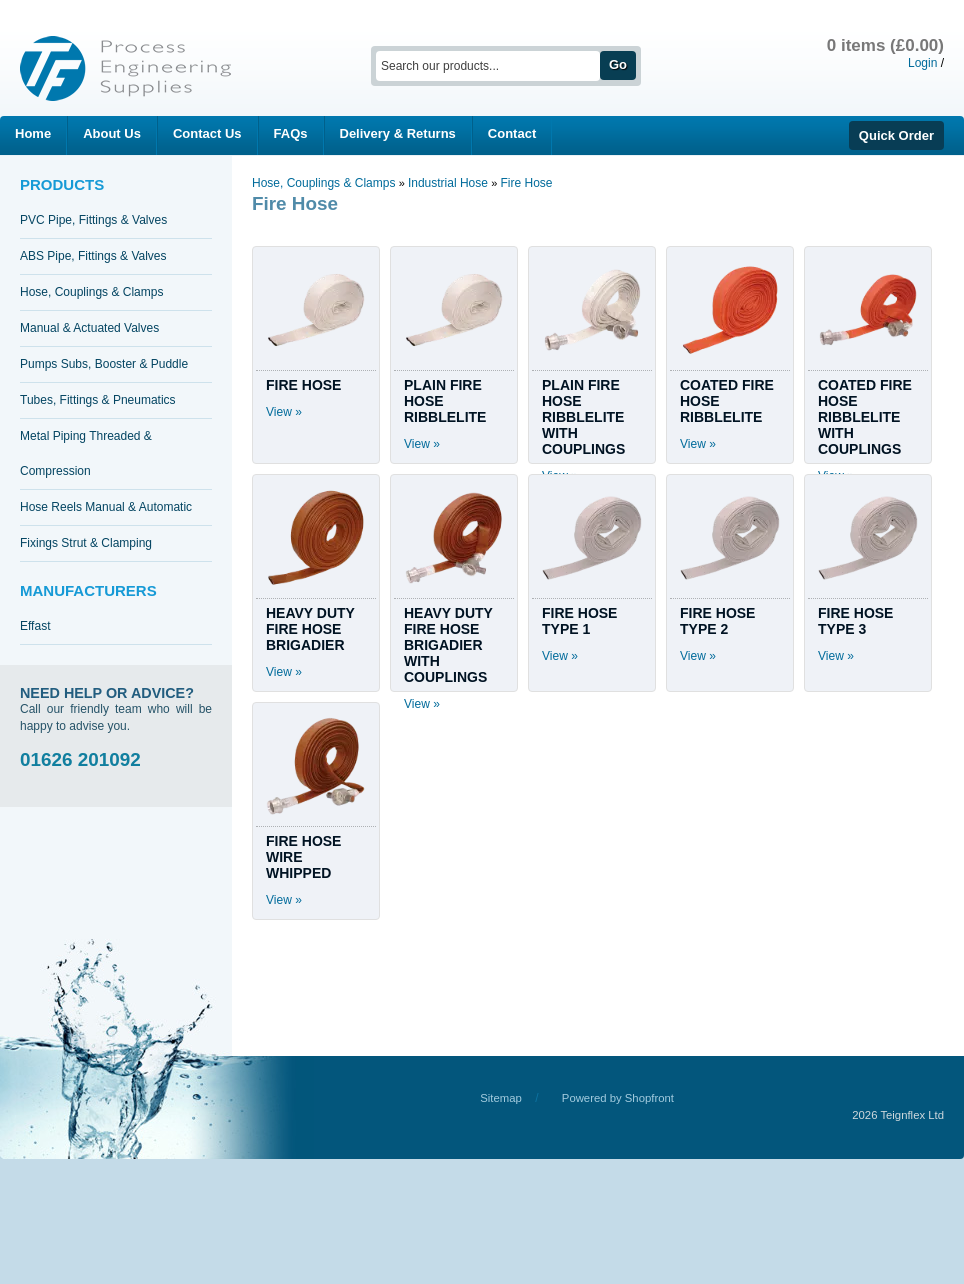 The width and height of the screenshot is (964, 1284). What do you see at coordinates (526, 183) in the screenshot?
I see `Fire Hose` at bounding box center [526, 183].